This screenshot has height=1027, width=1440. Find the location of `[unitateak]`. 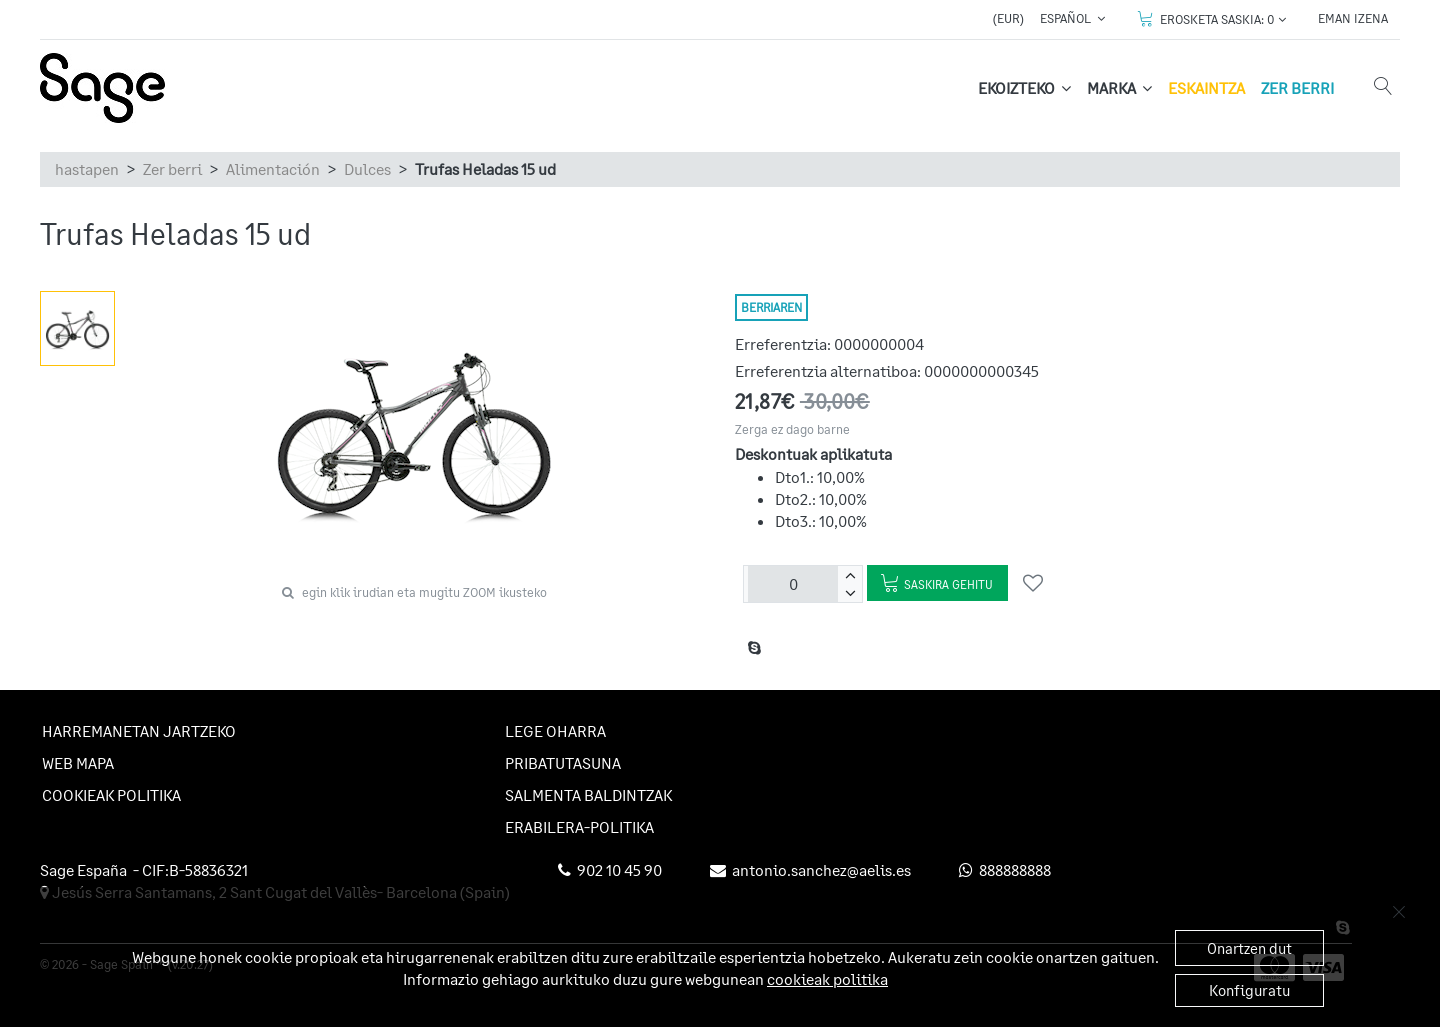

[unitateak] is located at coordinates (793, 584).